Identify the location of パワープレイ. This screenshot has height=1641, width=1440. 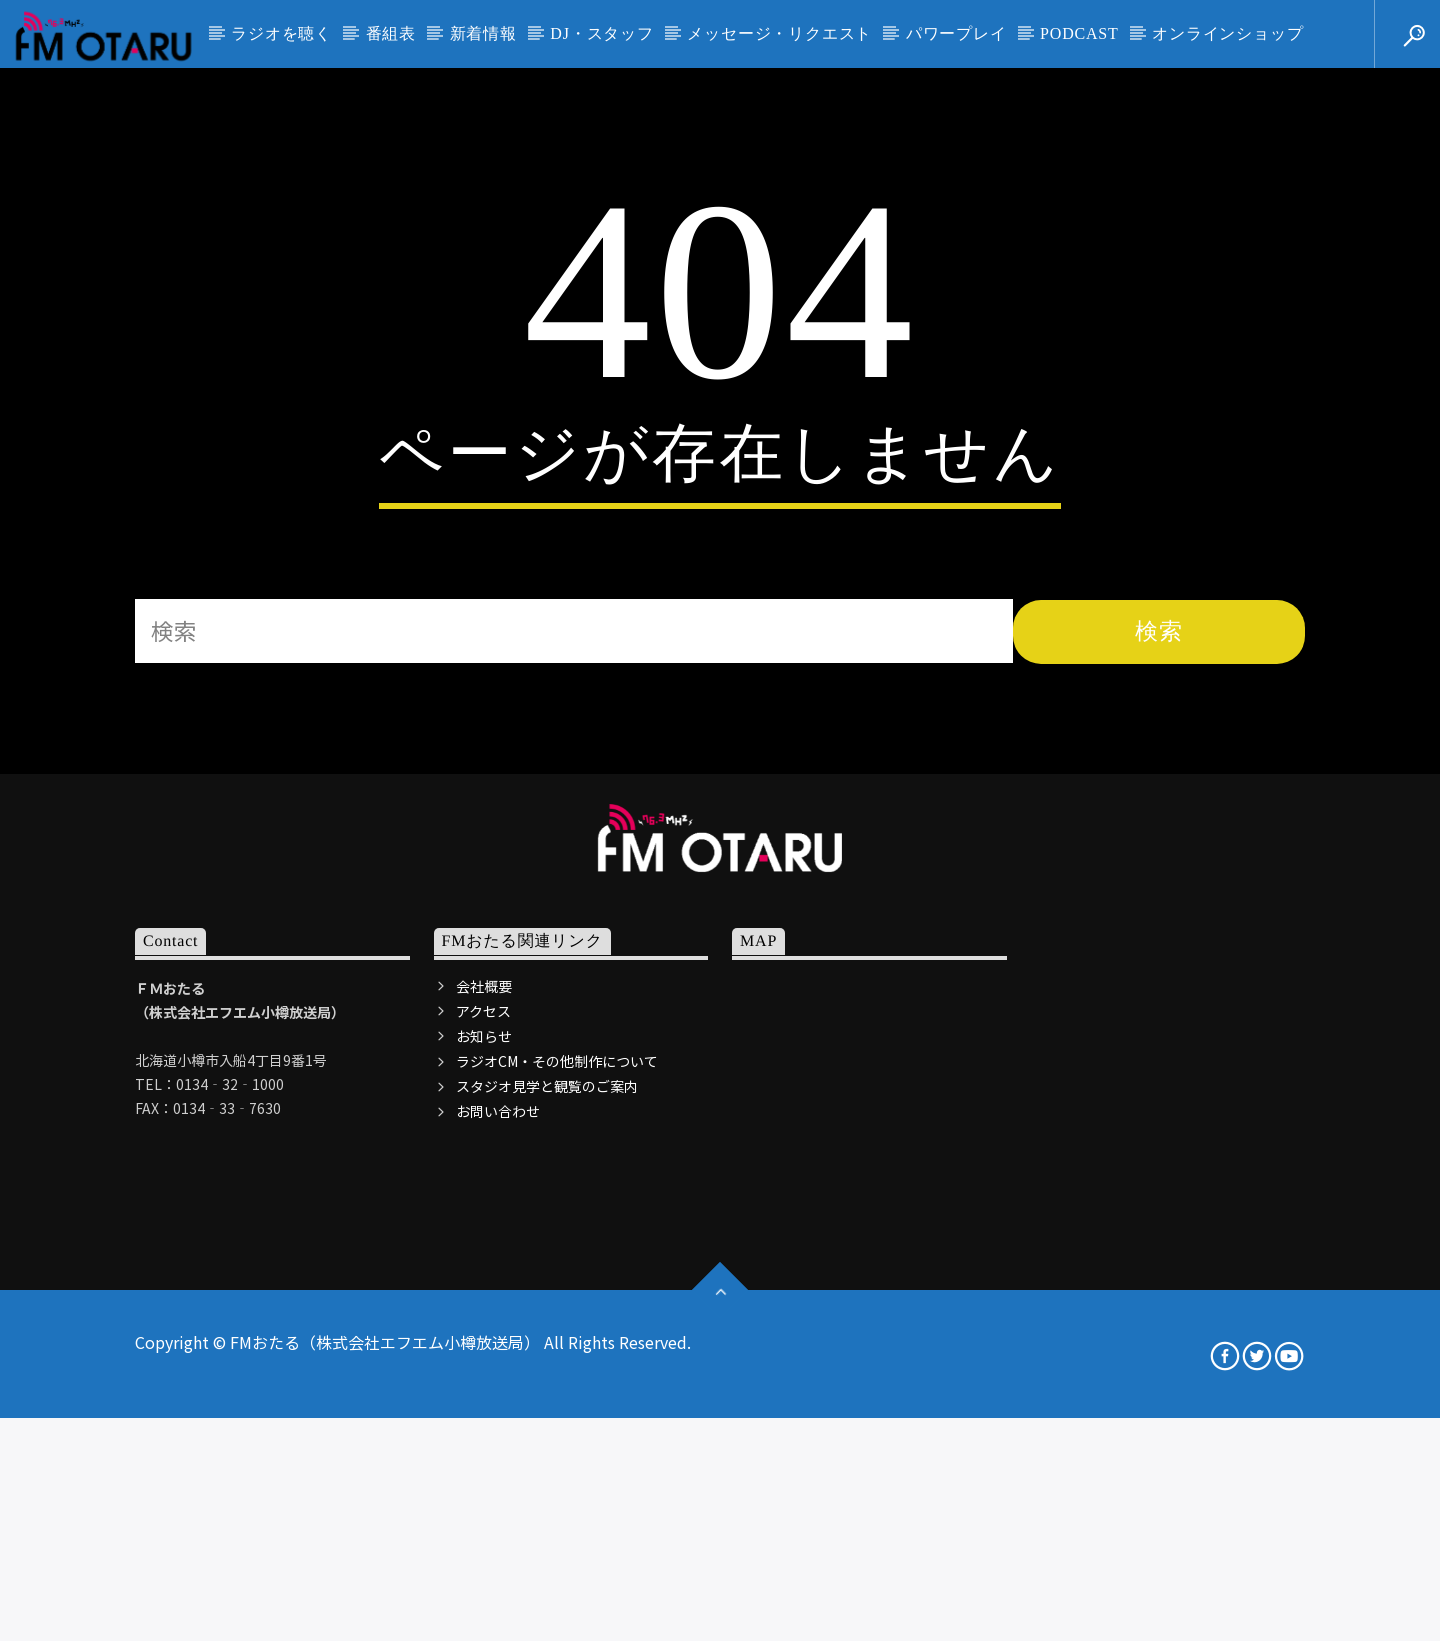
(956, 33).